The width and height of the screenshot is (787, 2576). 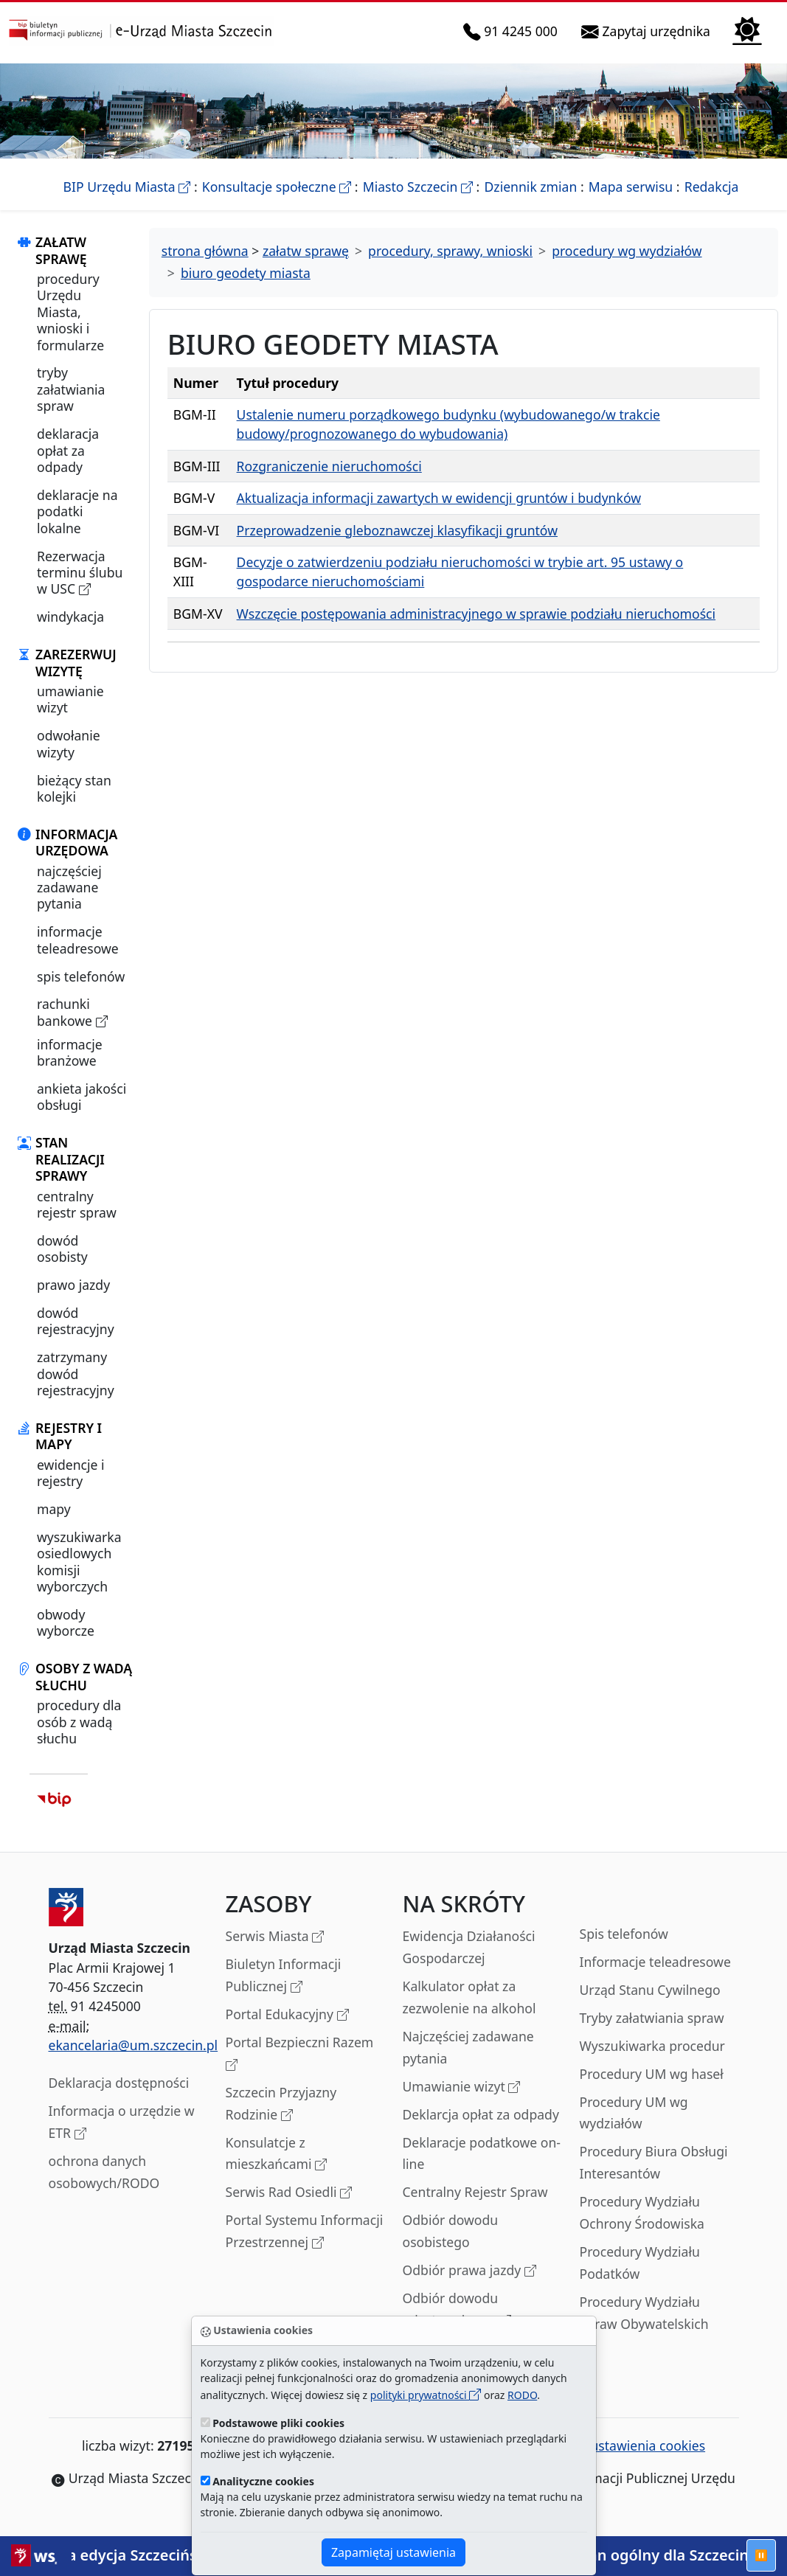 I want to click on Informacje teleadresowe, so click(x=655, y=1962).